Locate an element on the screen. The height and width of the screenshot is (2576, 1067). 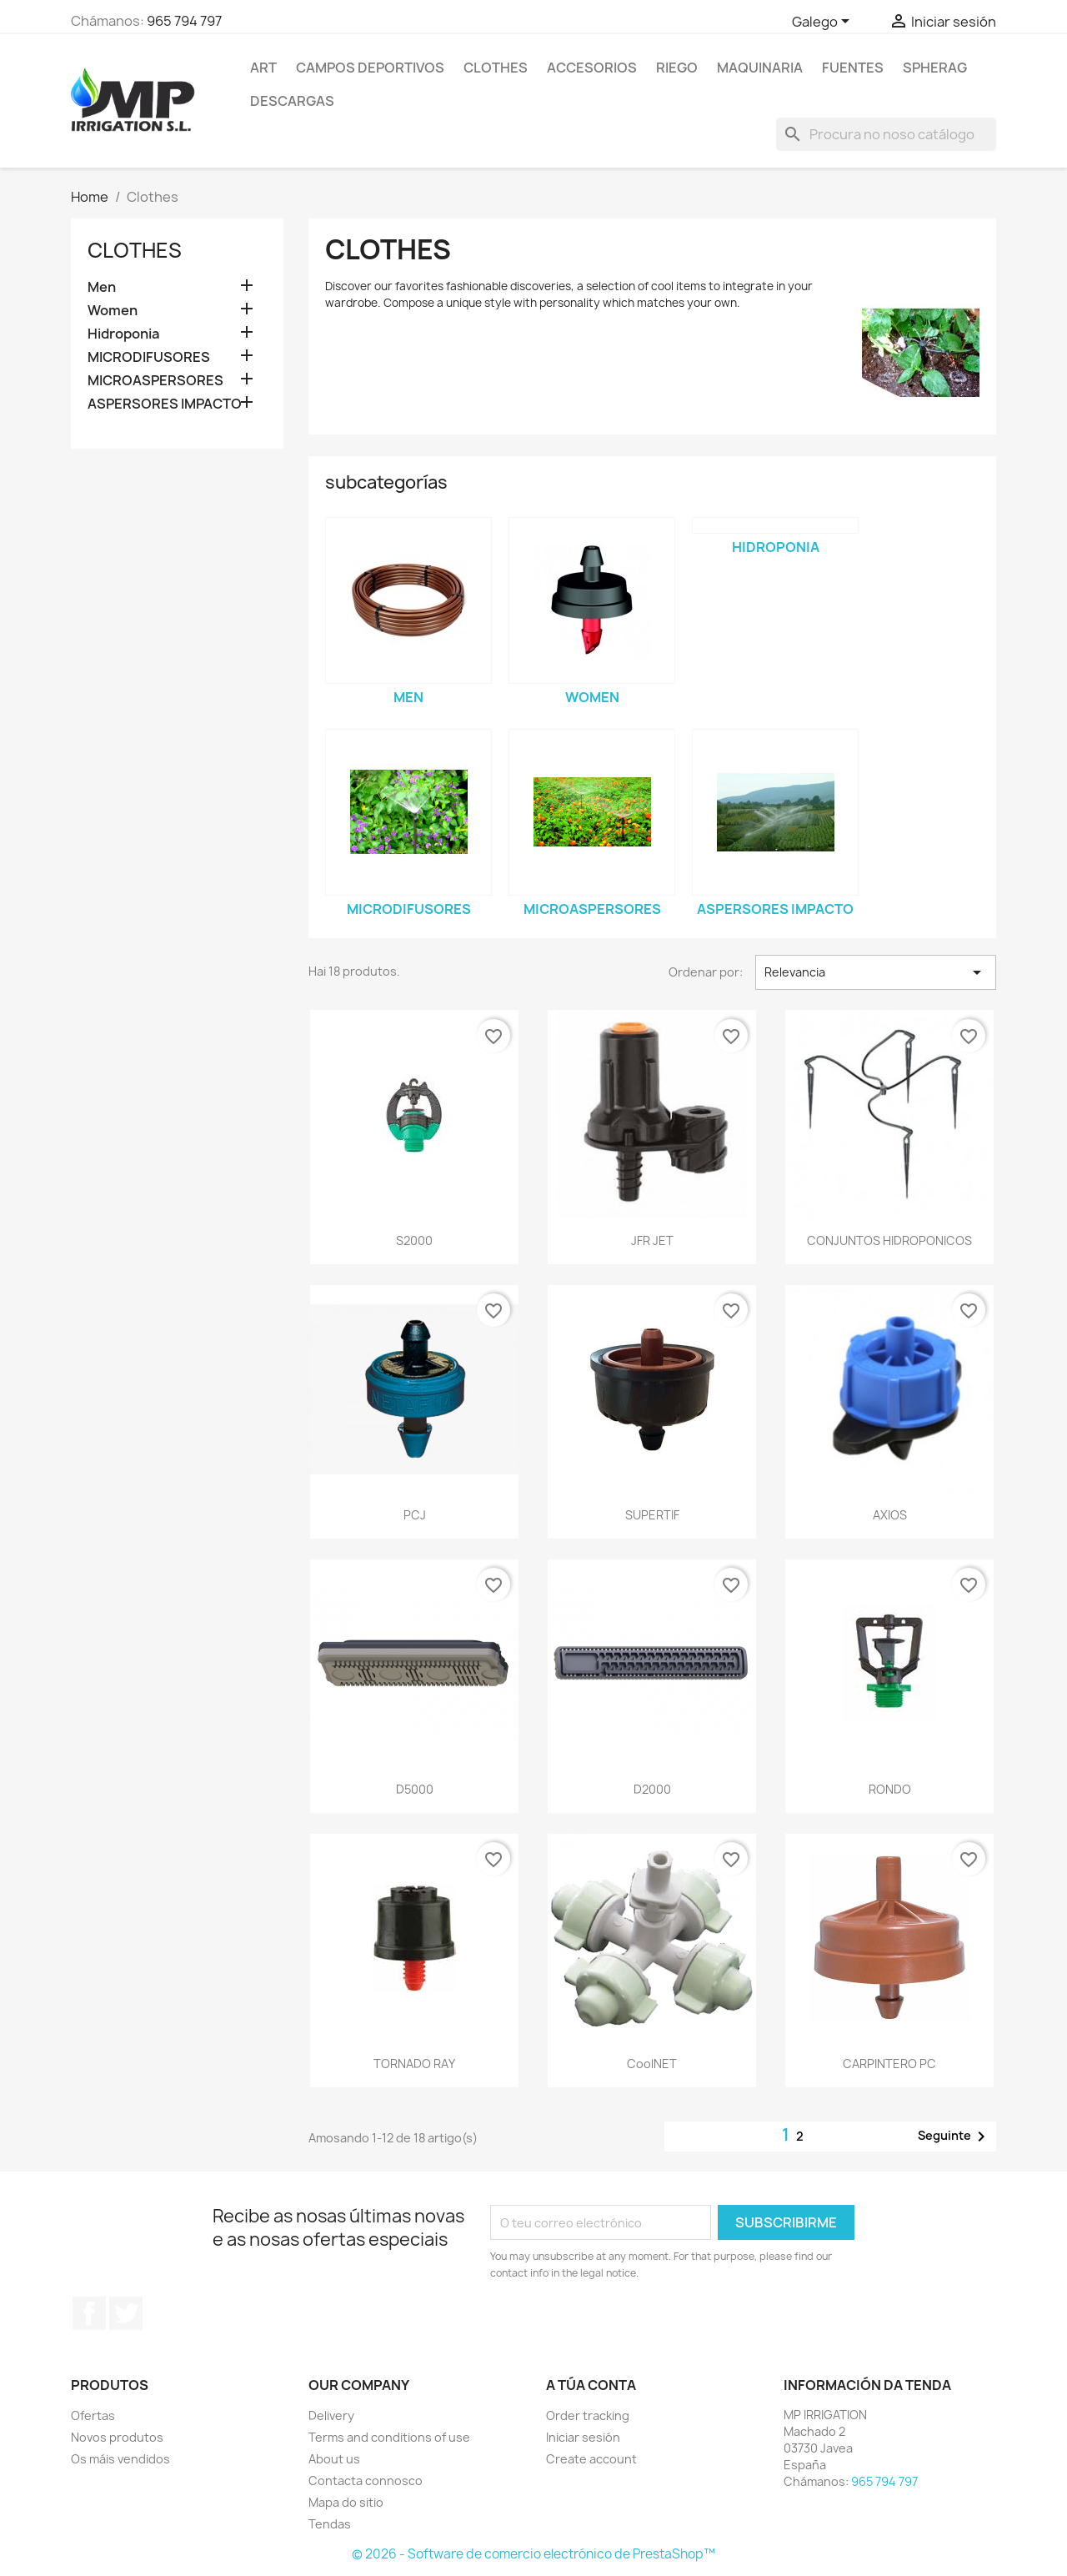
RIEGO is located at coordinates (677, 67).